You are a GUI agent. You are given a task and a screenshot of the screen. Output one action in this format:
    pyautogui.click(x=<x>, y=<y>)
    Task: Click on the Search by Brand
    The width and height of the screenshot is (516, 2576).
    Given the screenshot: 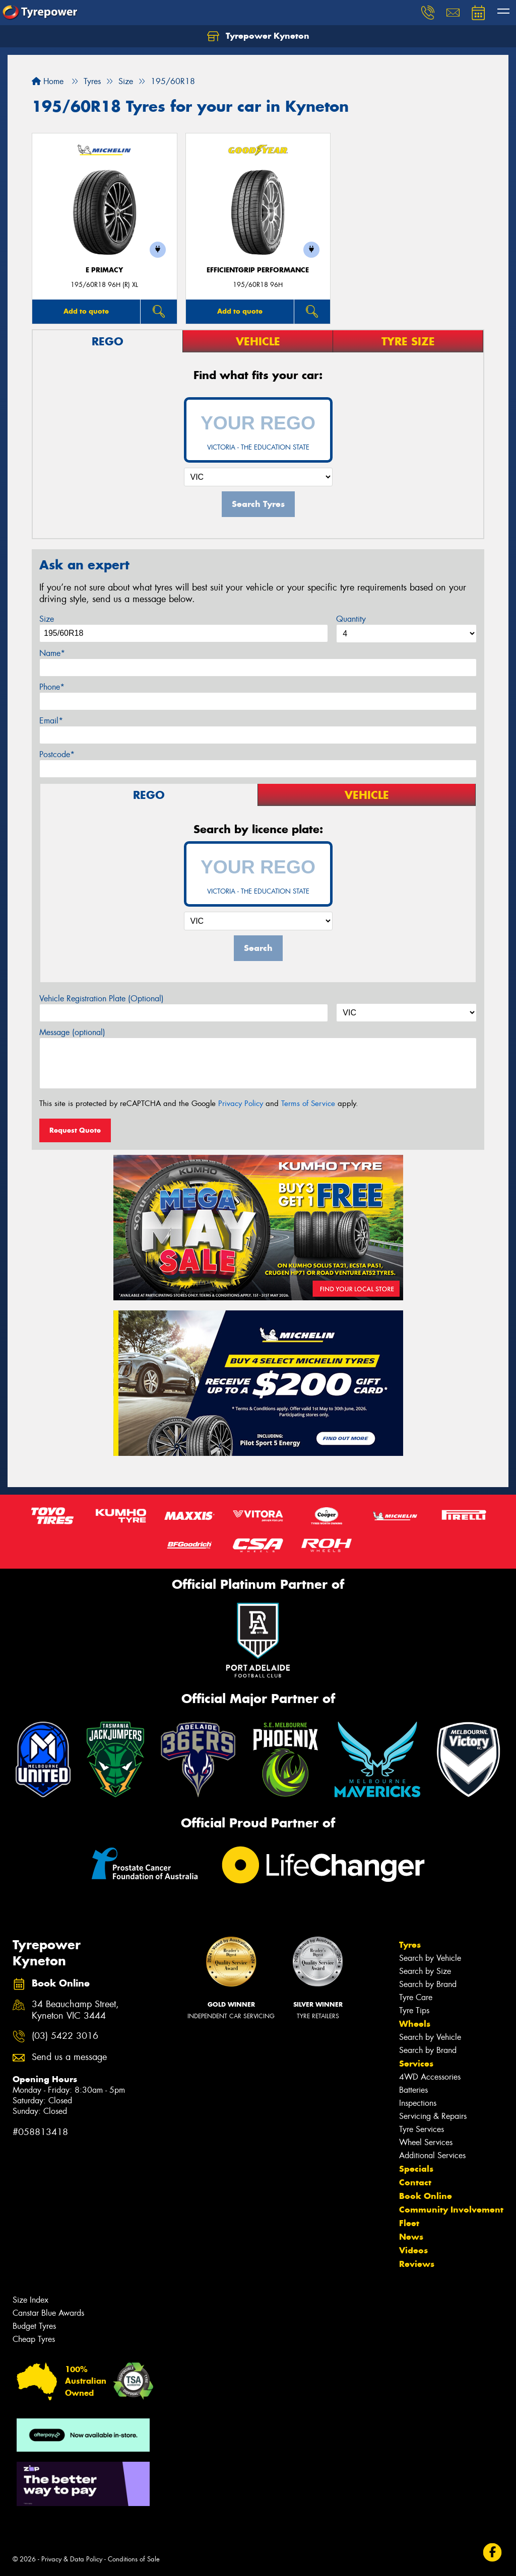 What is the action you would take?
    pyautogui.click(x=428, y=1984)
    